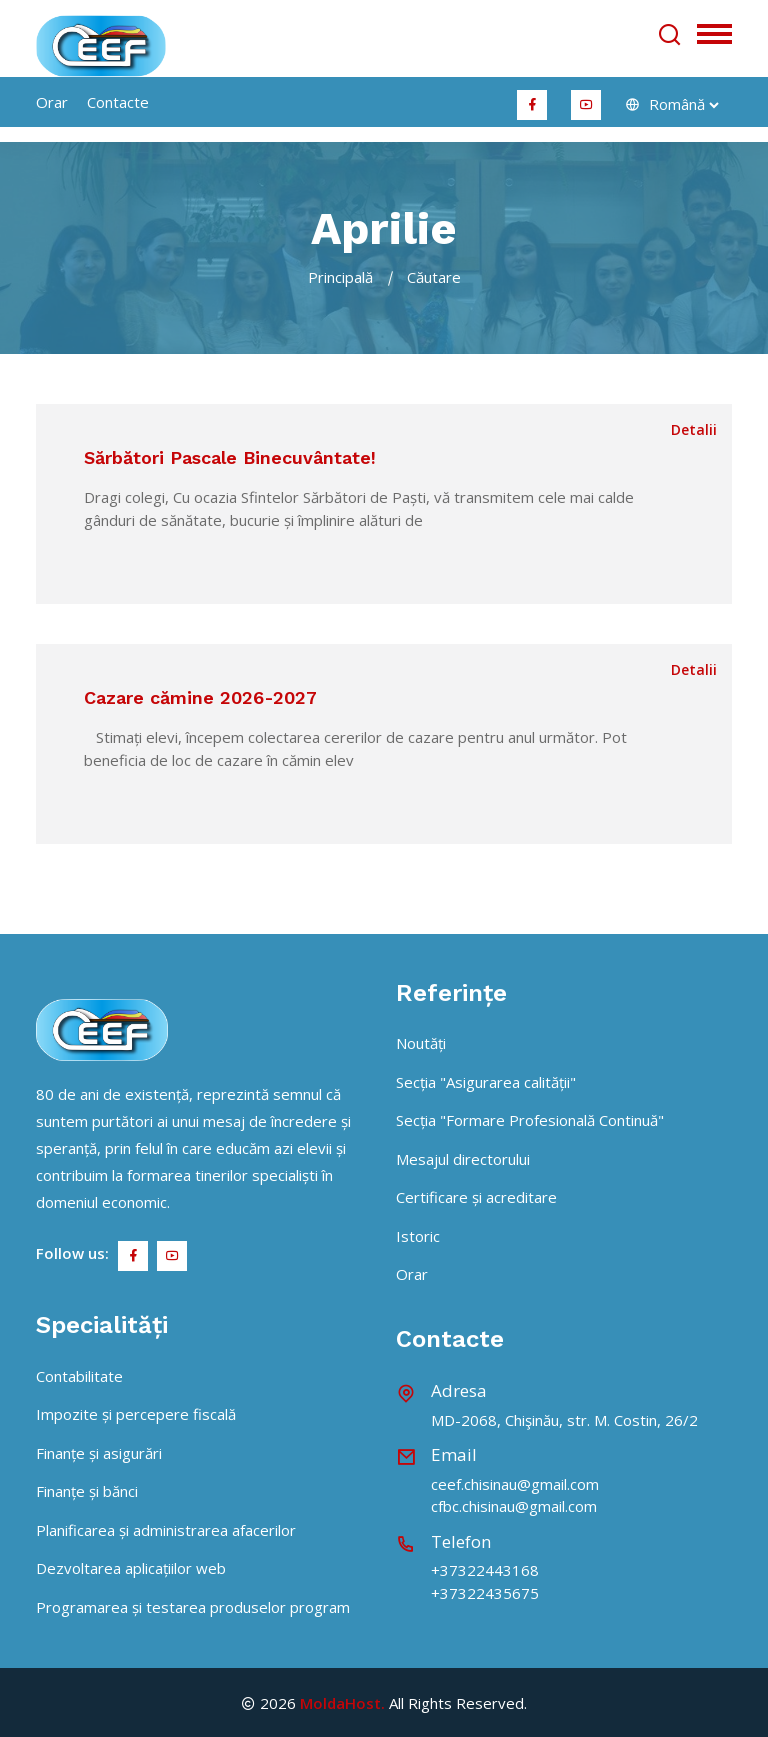 The height and width of the screenshot is (1737, 768). What do you see at coordinates (421, 1043) in the screenshot?
I see `Noutăți` at bounding box center [421, 1043].